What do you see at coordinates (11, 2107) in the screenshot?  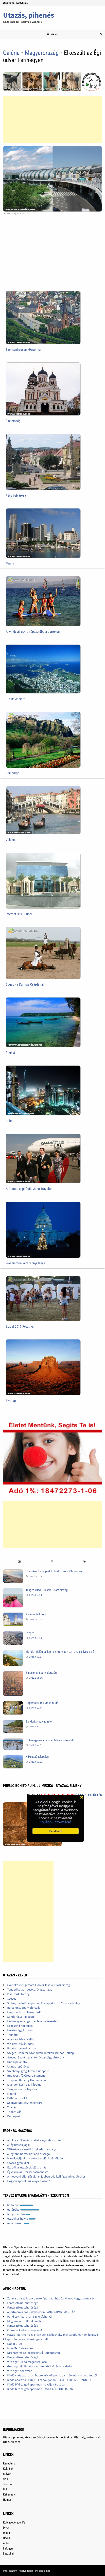 I see `Vízesés` at bounding box center [11, 2107].